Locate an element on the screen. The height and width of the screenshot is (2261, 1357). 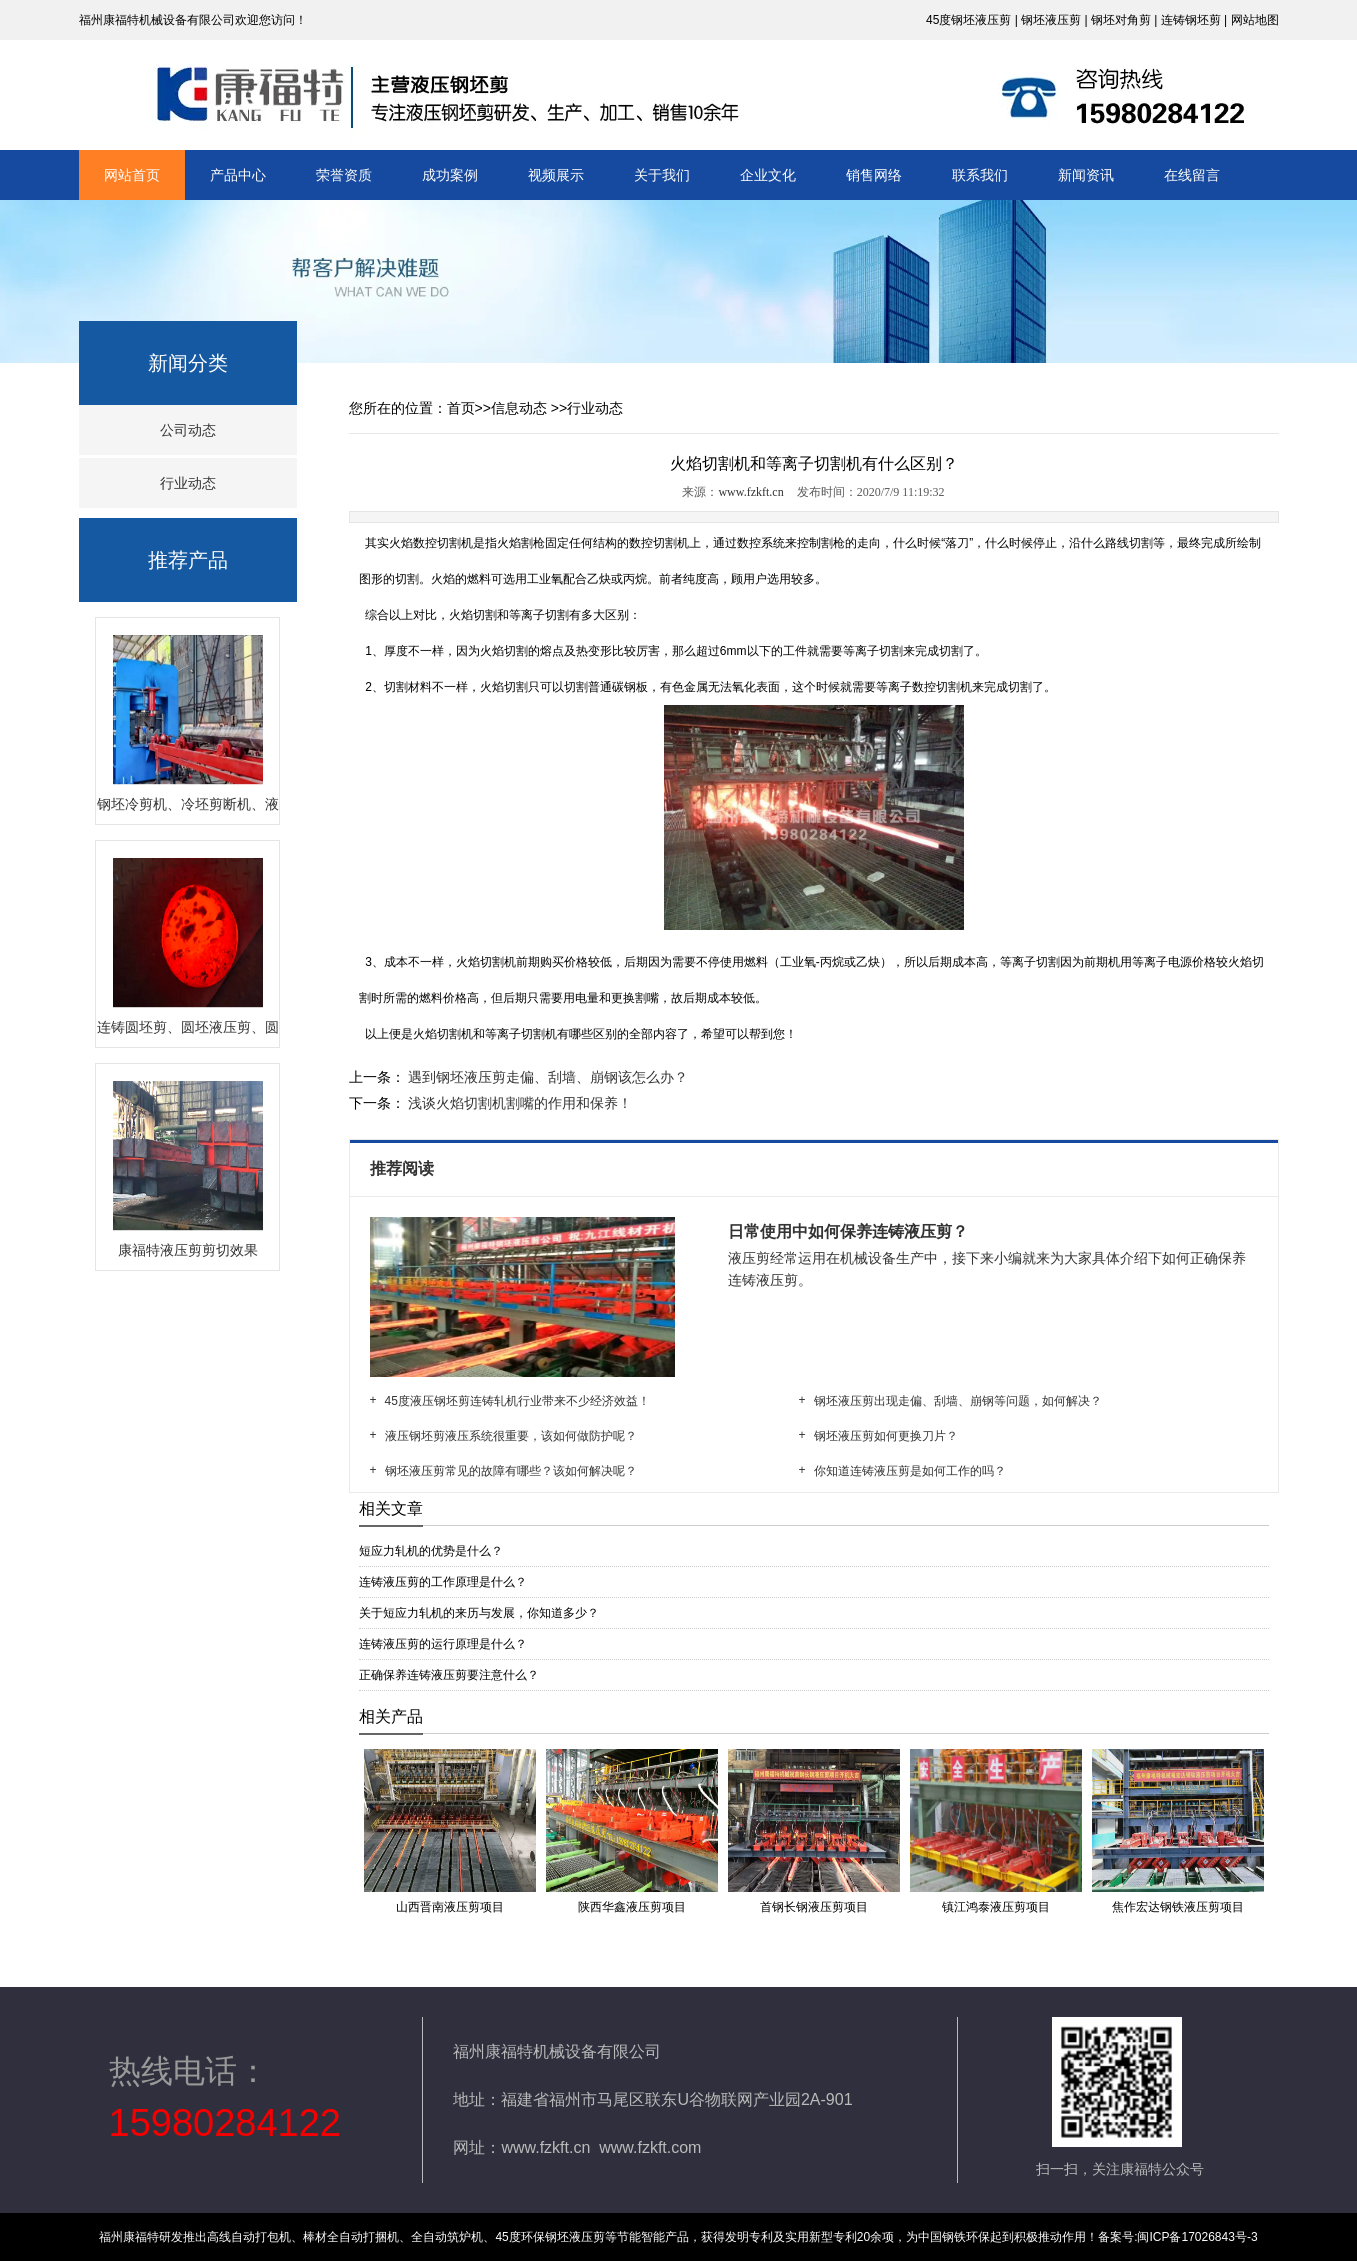
遇到钢坯液压剪走偏、刮墙、崩钢该怎么办？ is located at coordinates (547, 1077).